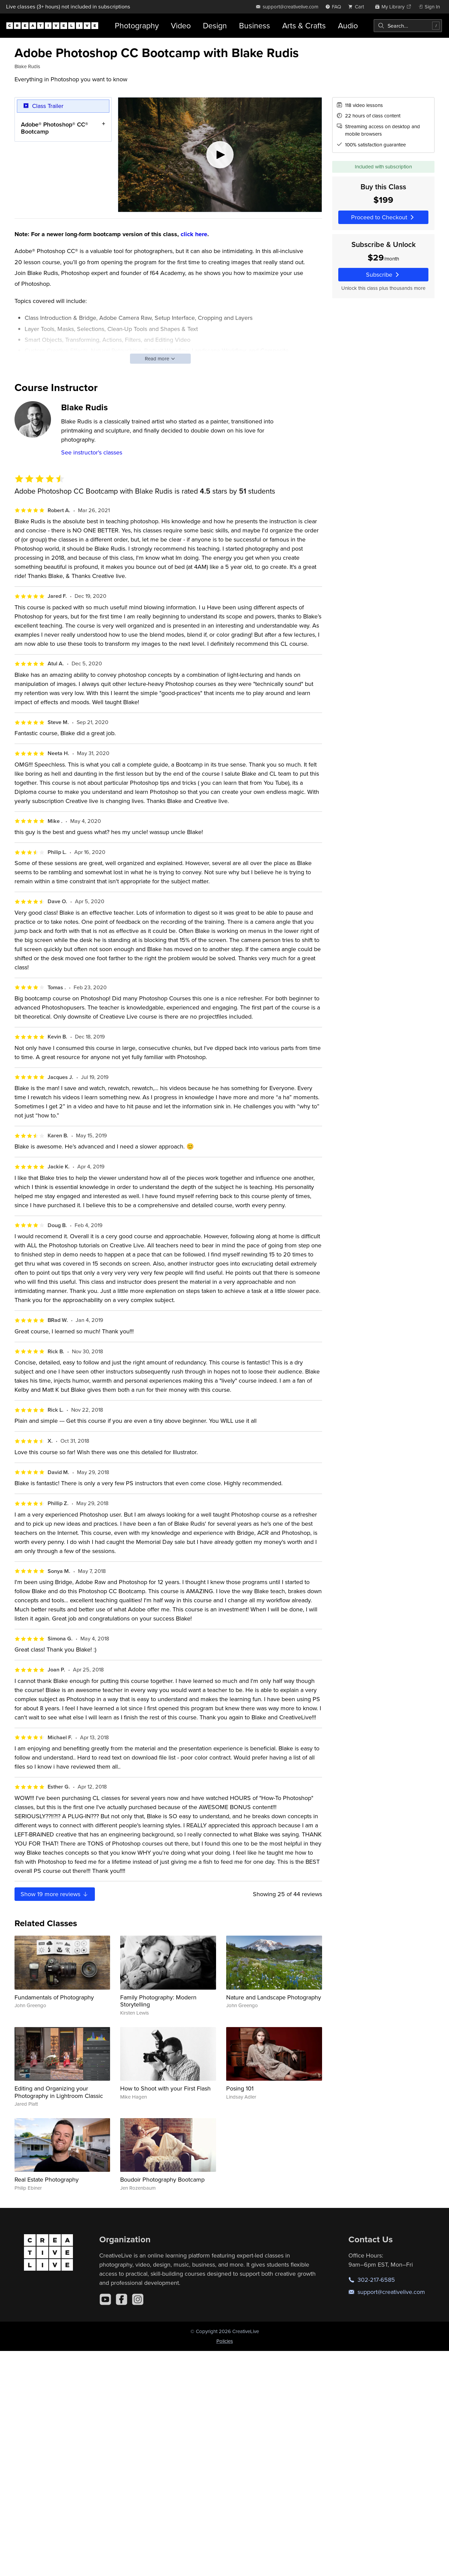  Describe the element at coordinates (105, 2299) in the screenshot. I see `[YouTube]` at that location.